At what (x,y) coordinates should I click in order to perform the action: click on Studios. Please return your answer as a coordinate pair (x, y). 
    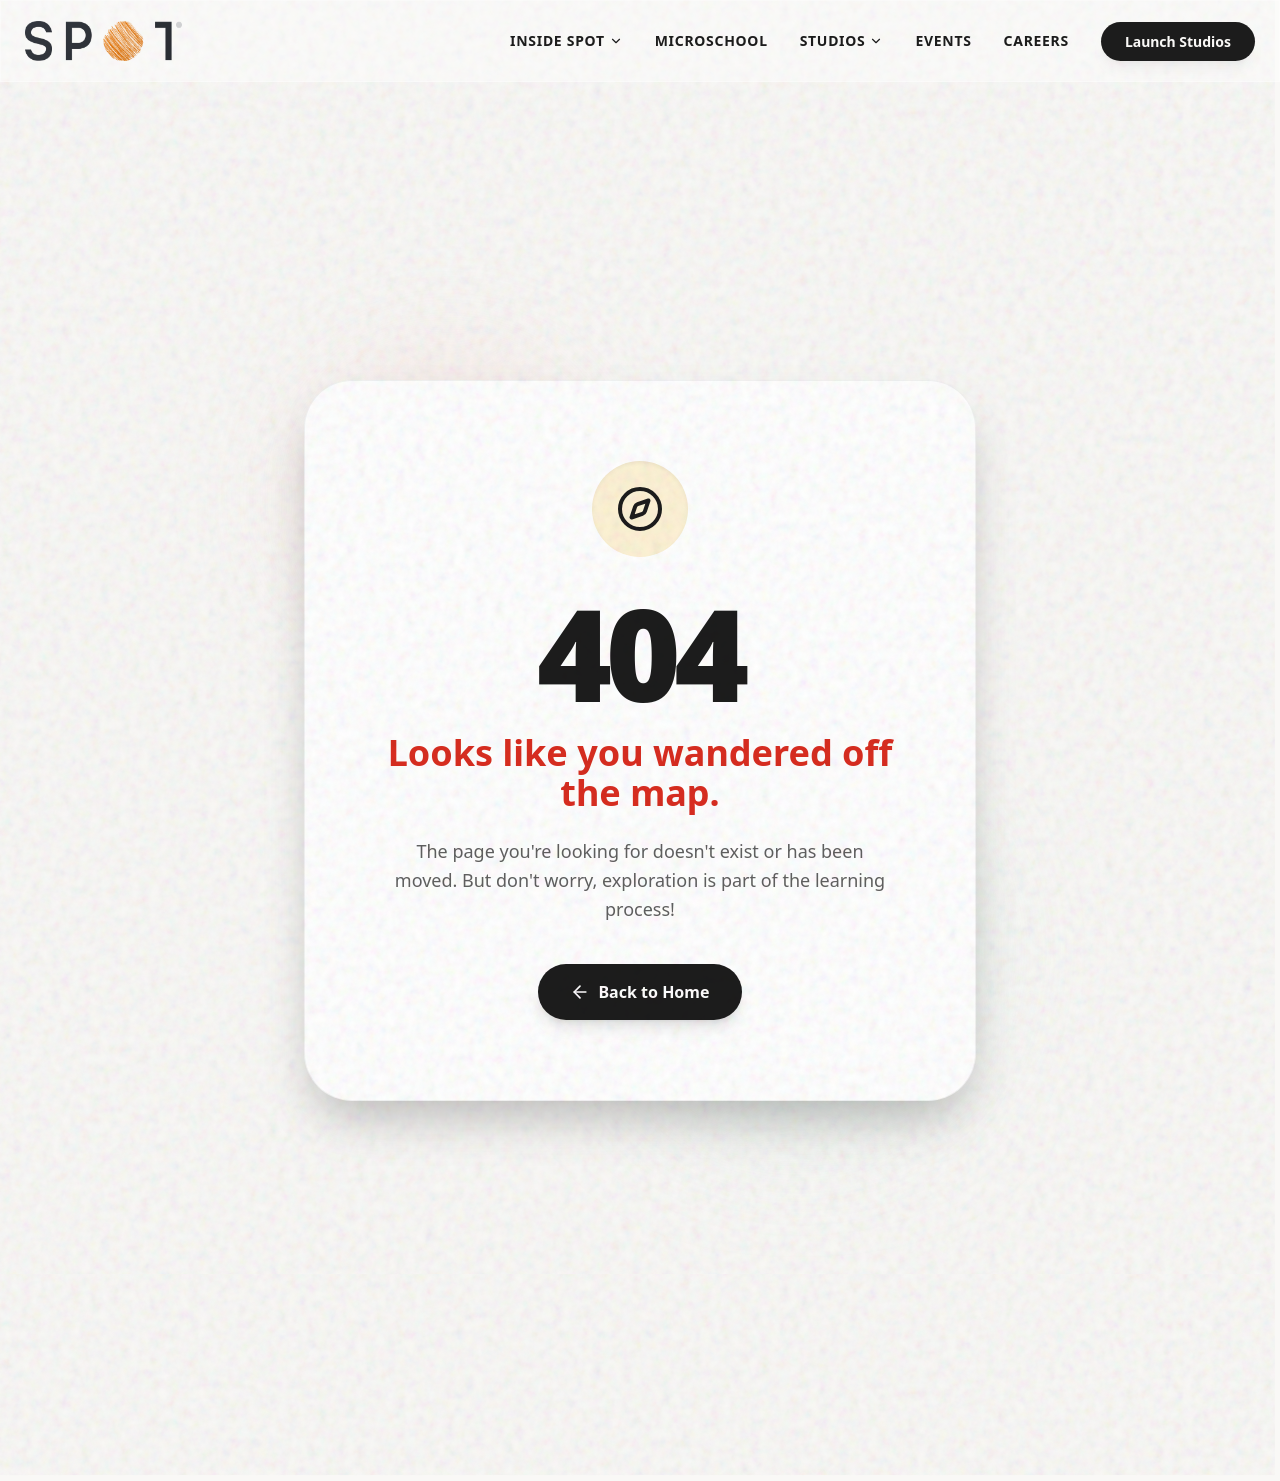
    Looking at the image, I should click on (842, 40).